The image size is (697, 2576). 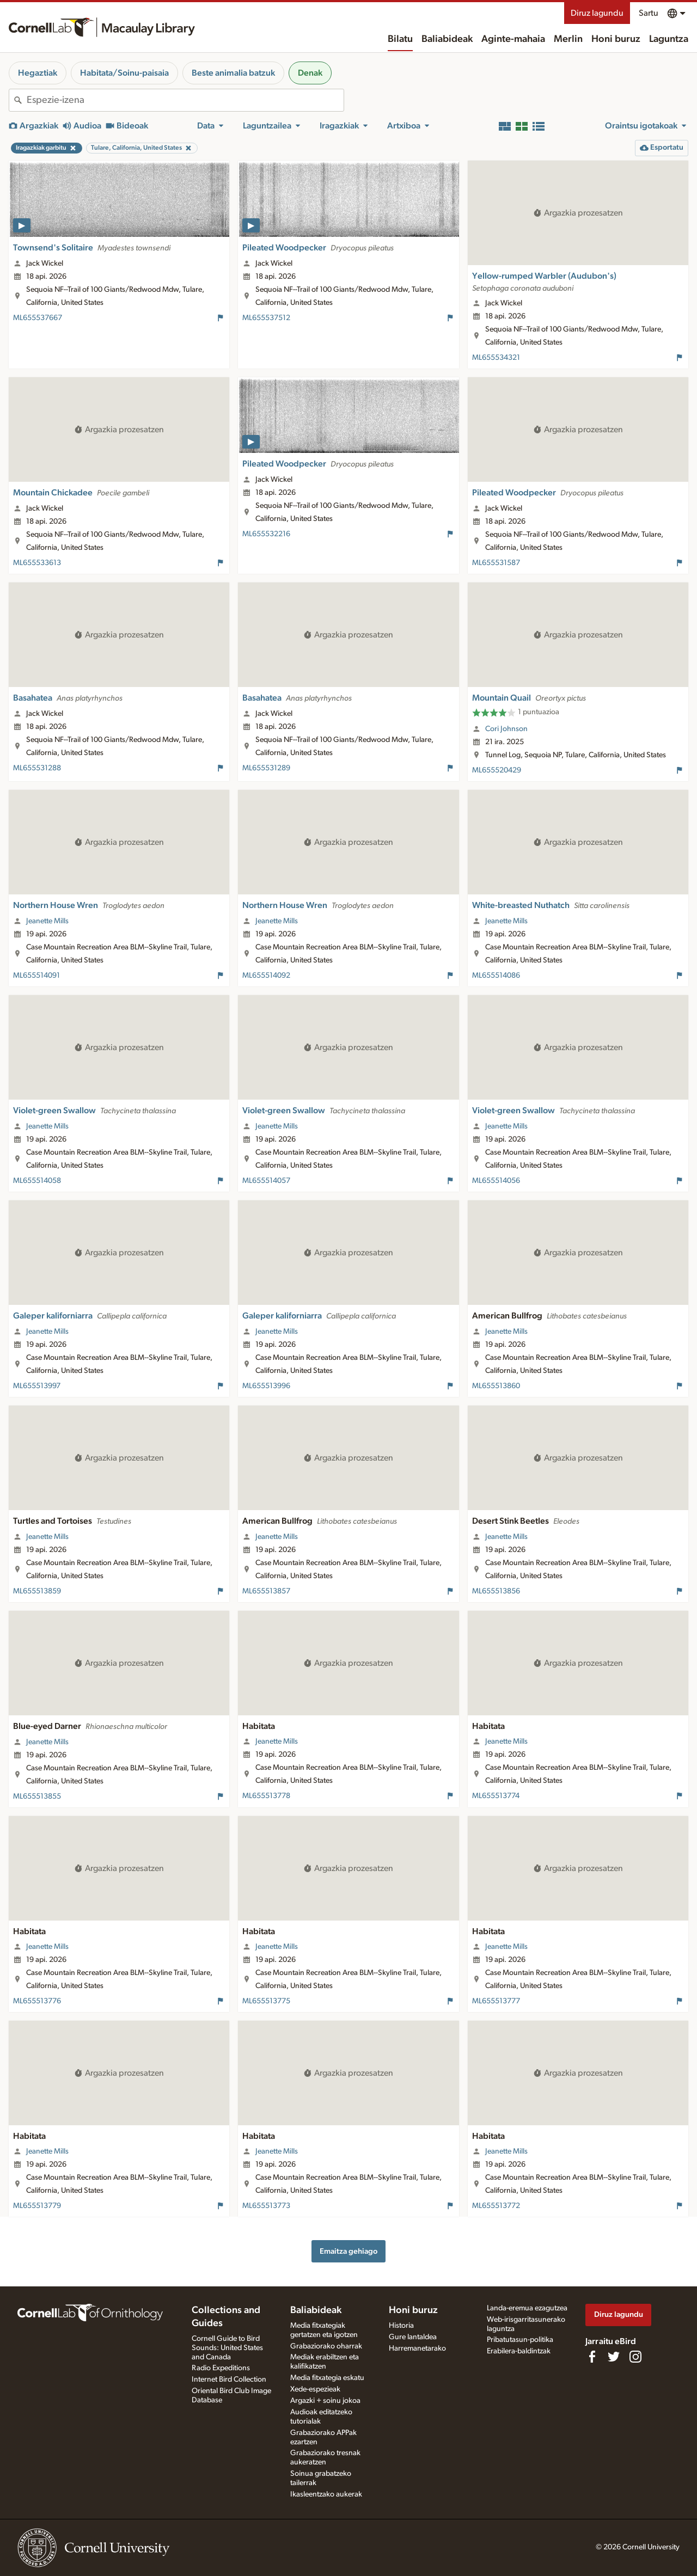 I want to click on ML655531288, so click(x=37, y=768).